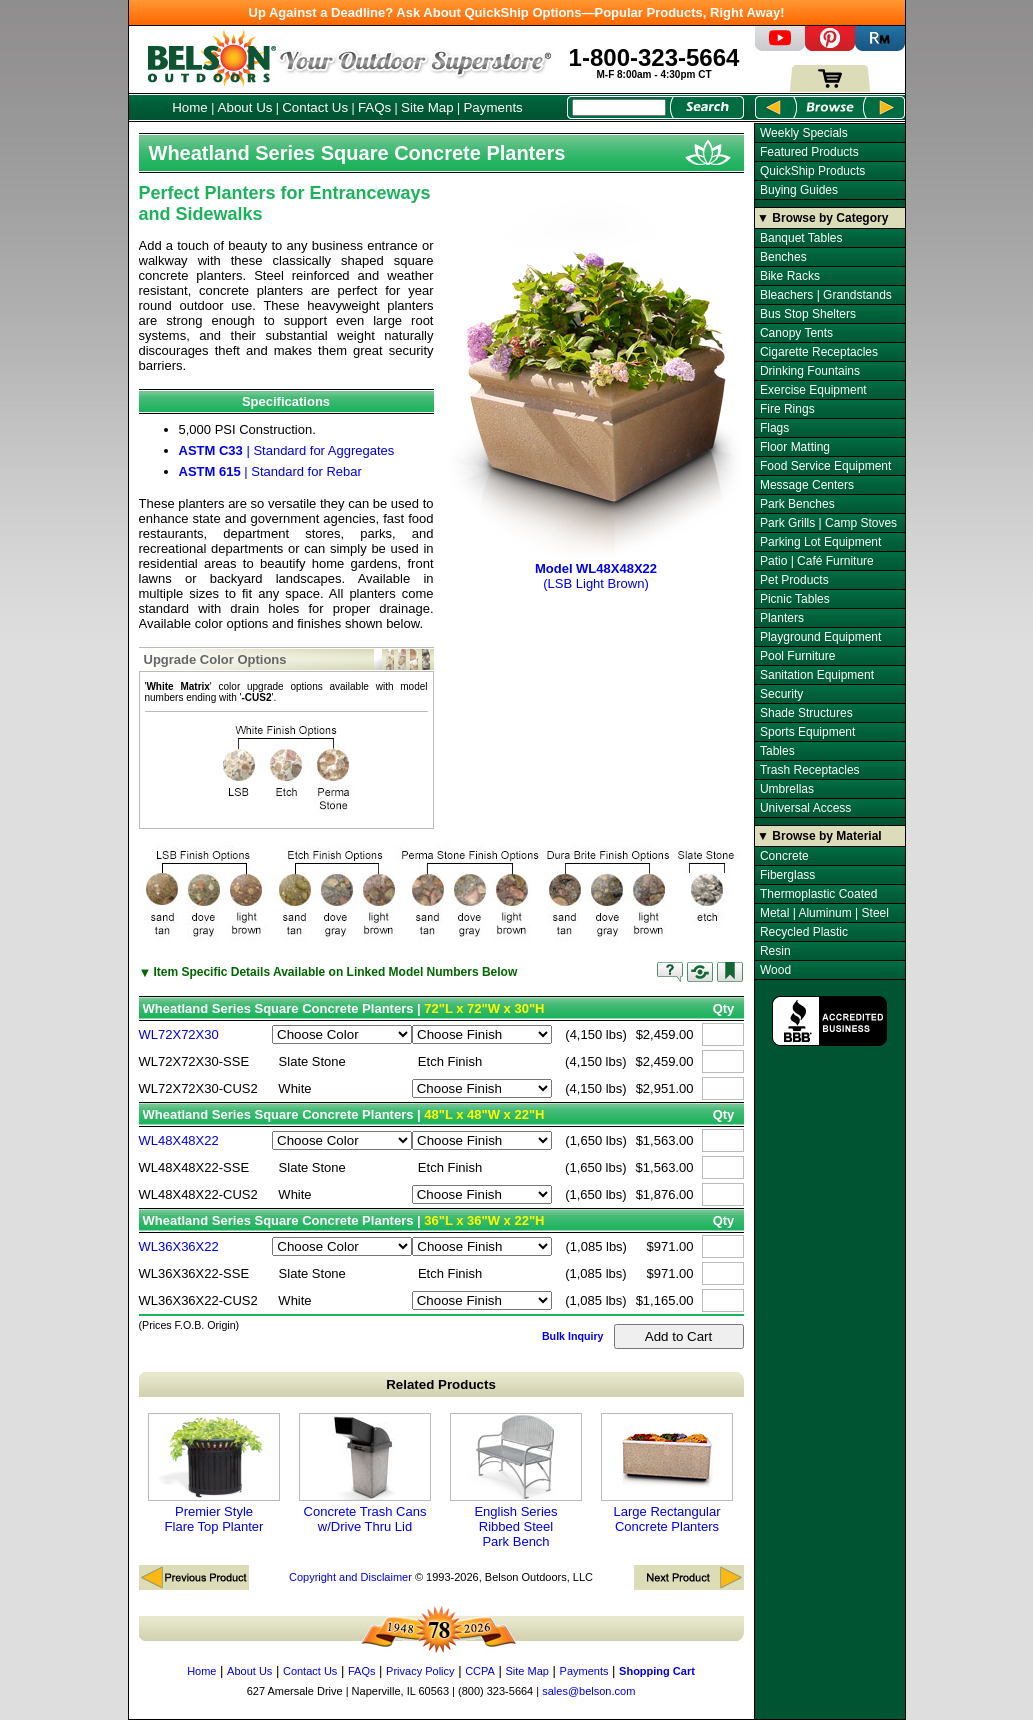  What do you see at coordinates (825, 466) in the screenshot?
I see `Food Service Equipment` at bounding box center [825, 466].